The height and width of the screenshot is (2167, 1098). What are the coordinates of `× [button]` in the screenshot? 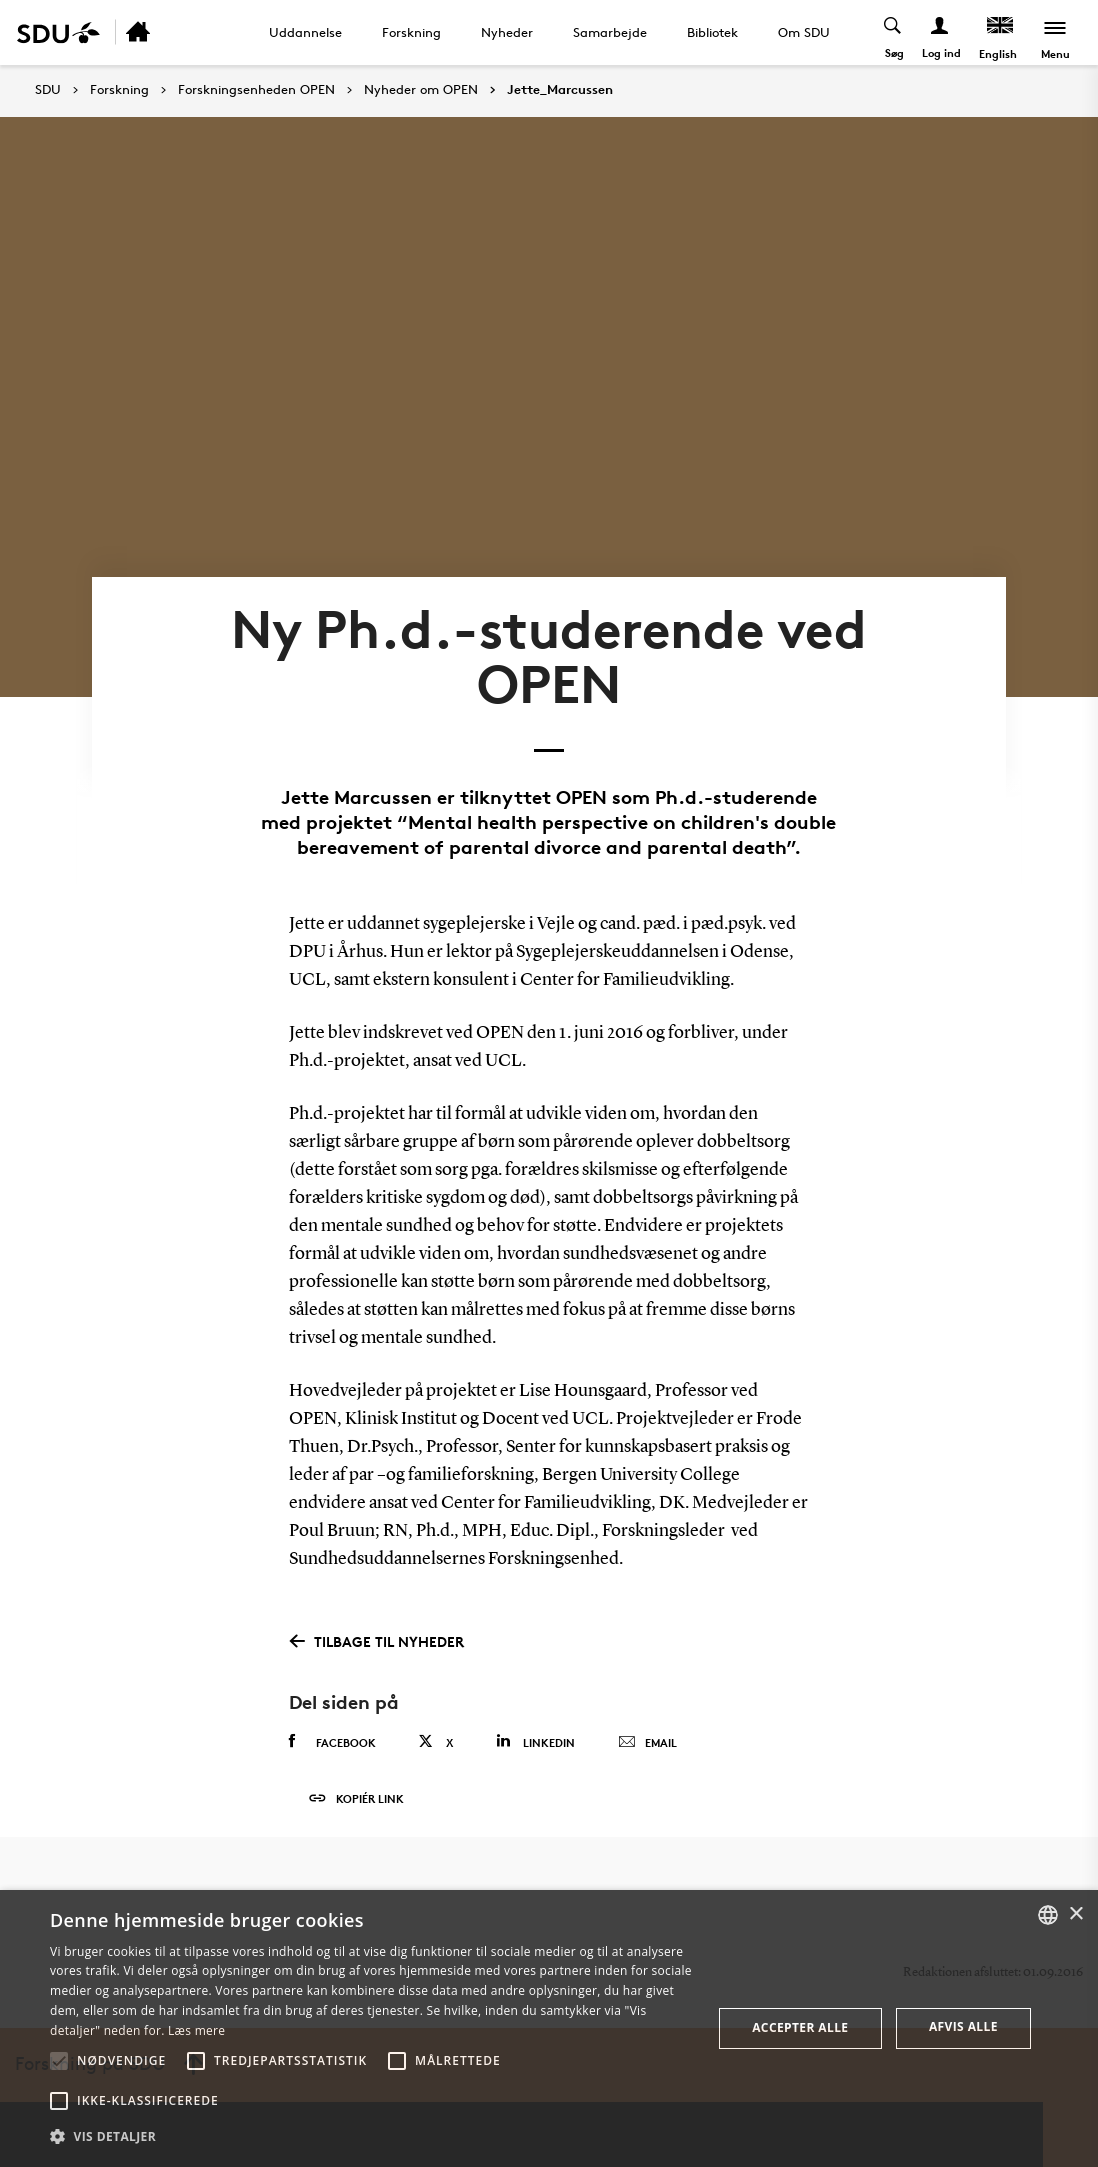 It's located at (1075, 1914).